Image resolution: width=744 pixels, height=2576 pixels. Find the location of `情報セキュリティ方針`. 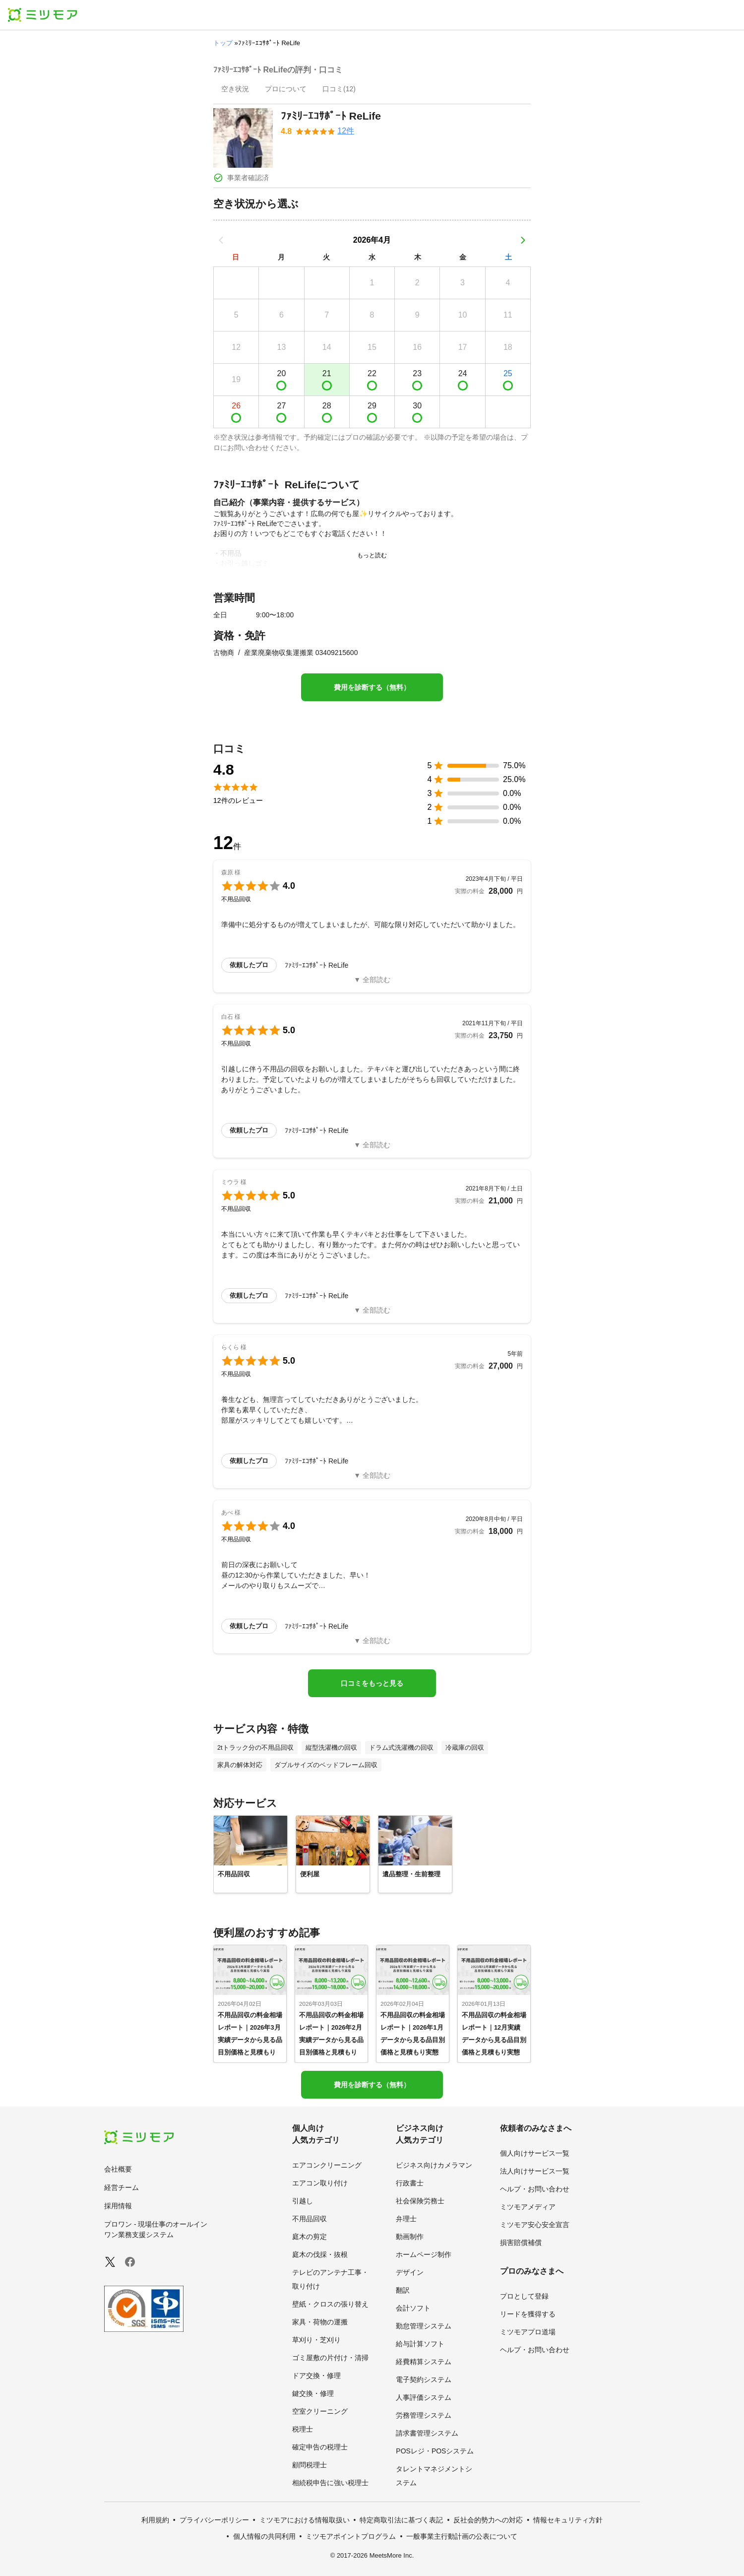

情報セキュリティ方針 is located at coordinates (568, 2520).